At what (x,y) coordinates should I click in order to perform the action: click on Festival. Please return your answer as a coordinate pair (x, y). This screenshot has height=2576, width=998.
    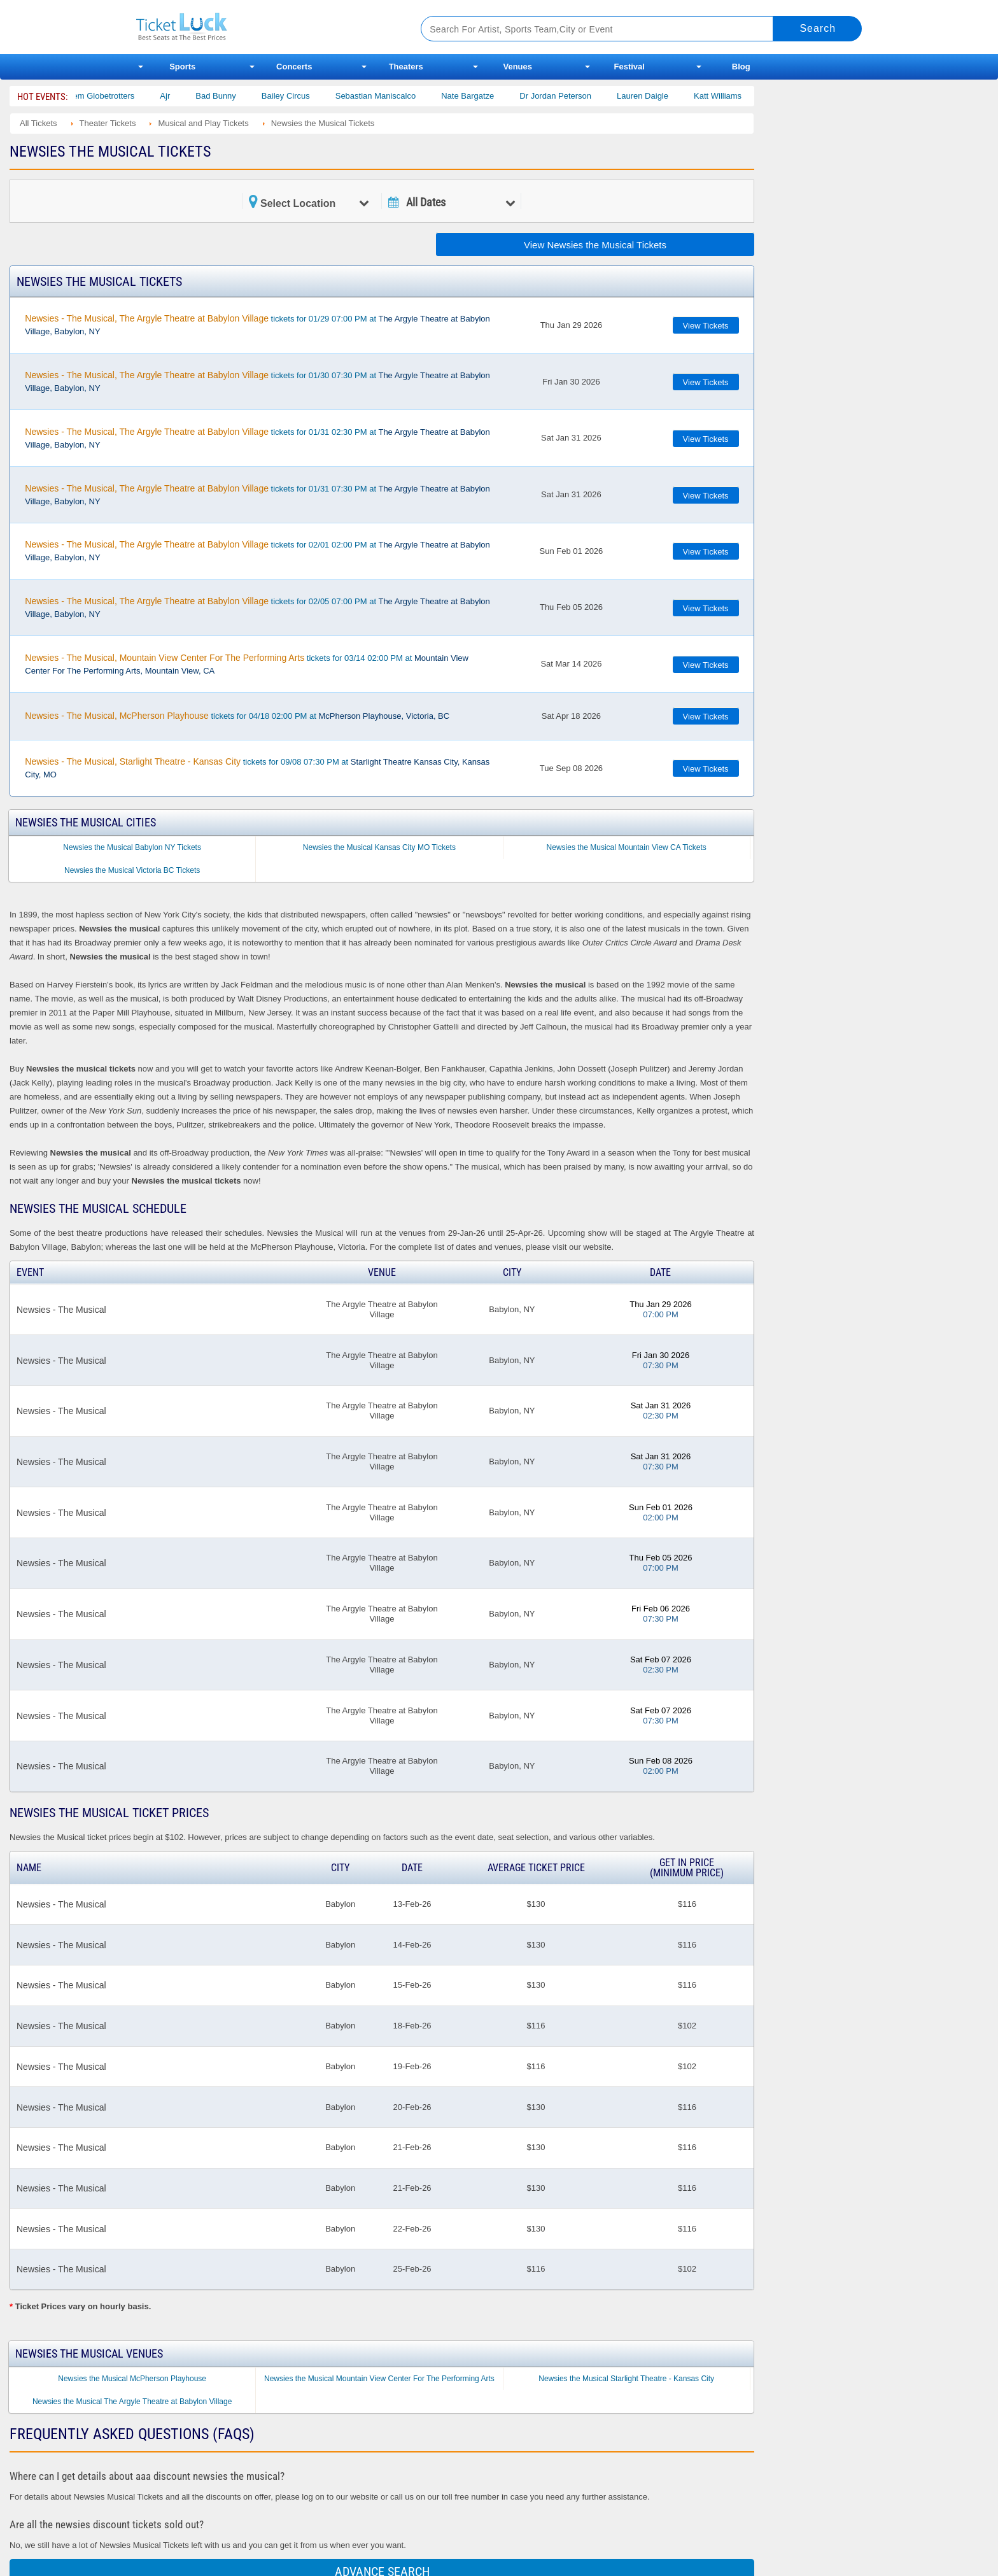
    Looking at the image, I should click on (629, 66).